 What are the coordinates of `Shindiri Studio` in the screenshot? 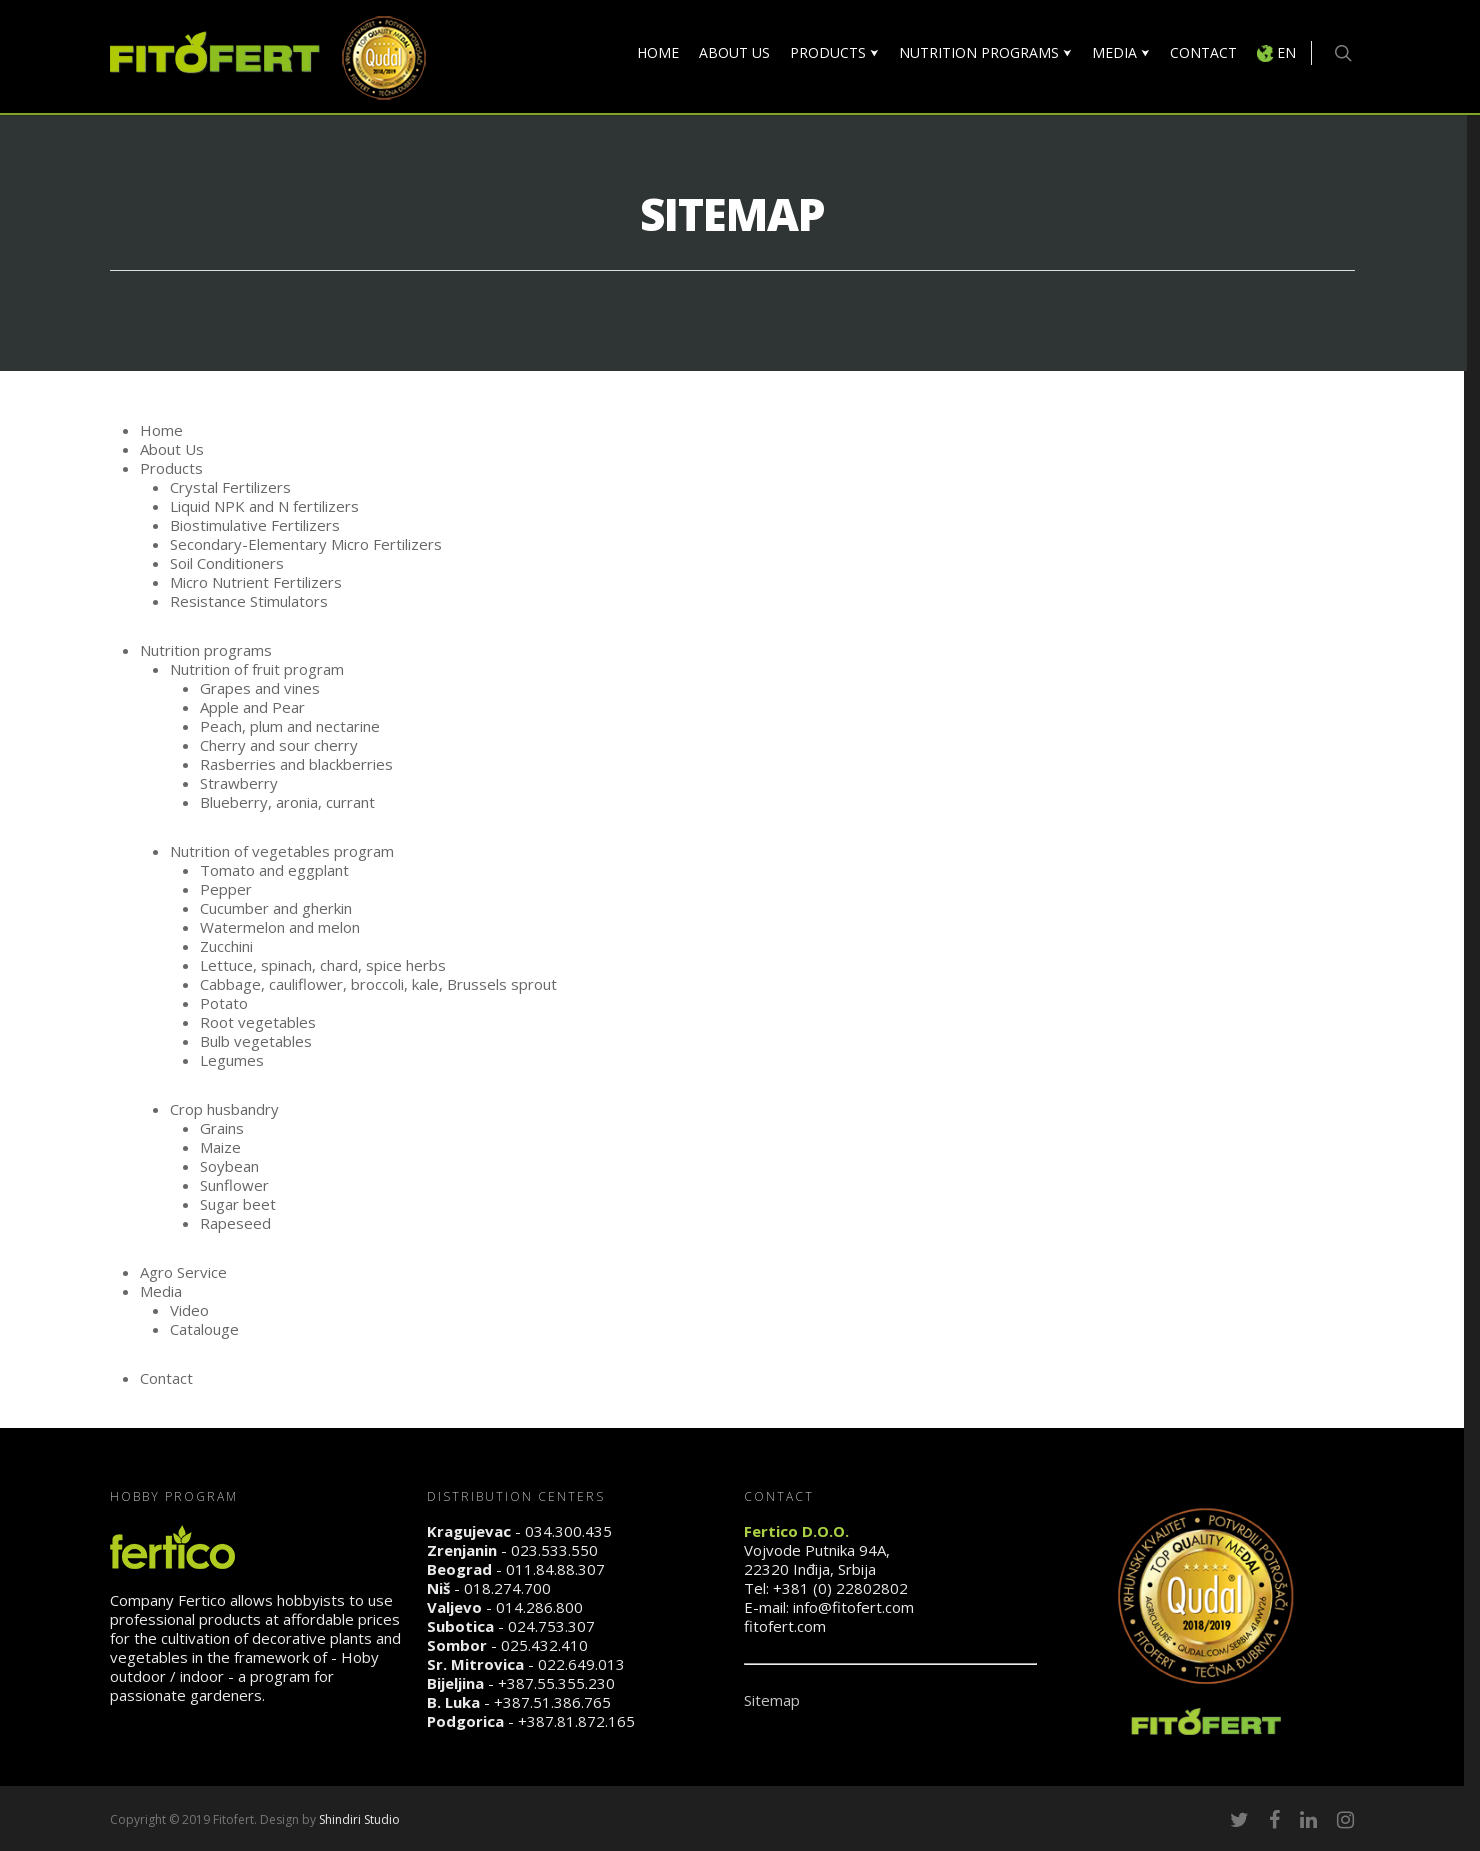 It's located at (359, 1819).